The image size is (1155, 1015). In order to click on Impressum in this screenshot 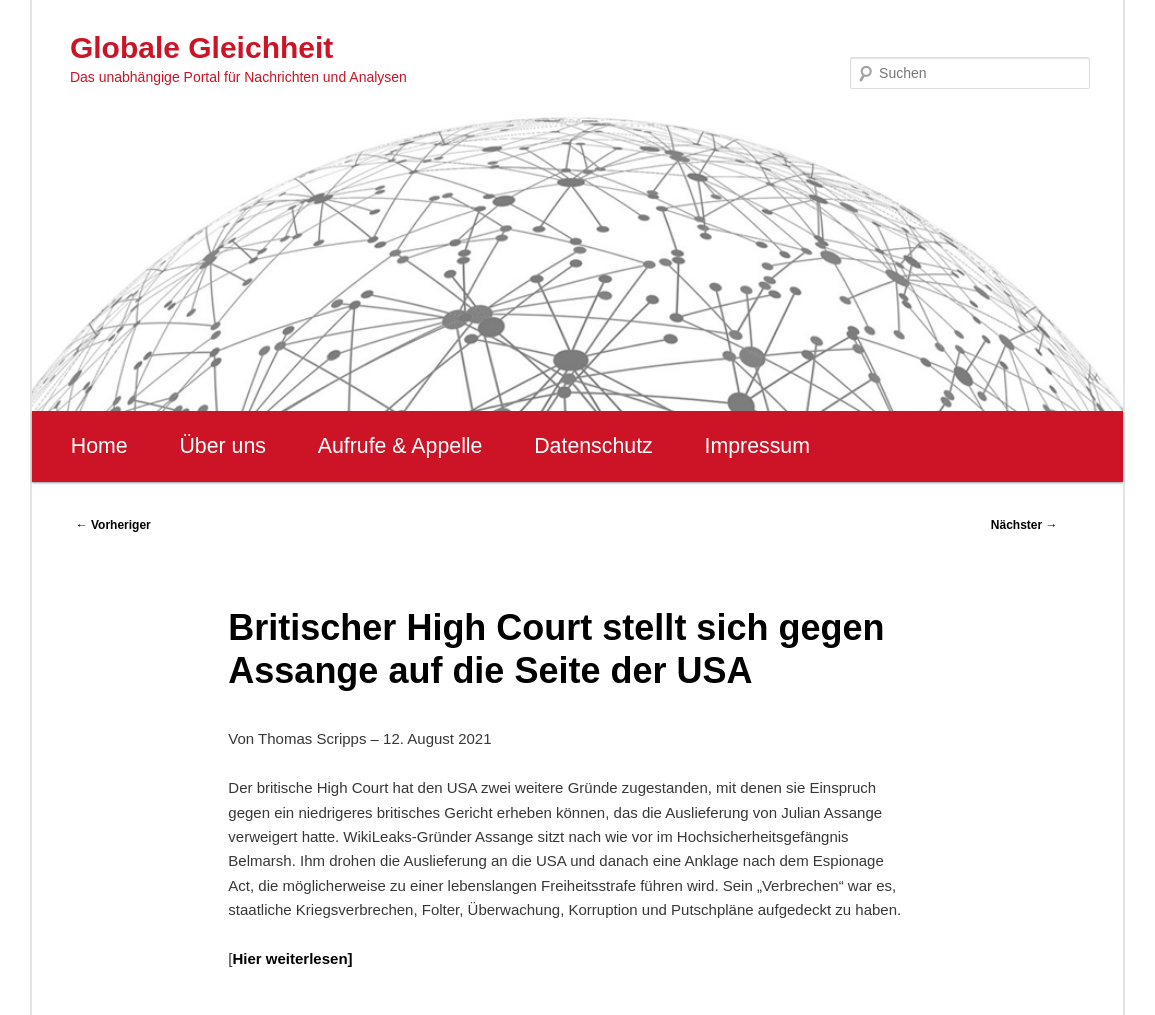, I will do `click(756, 446)`.